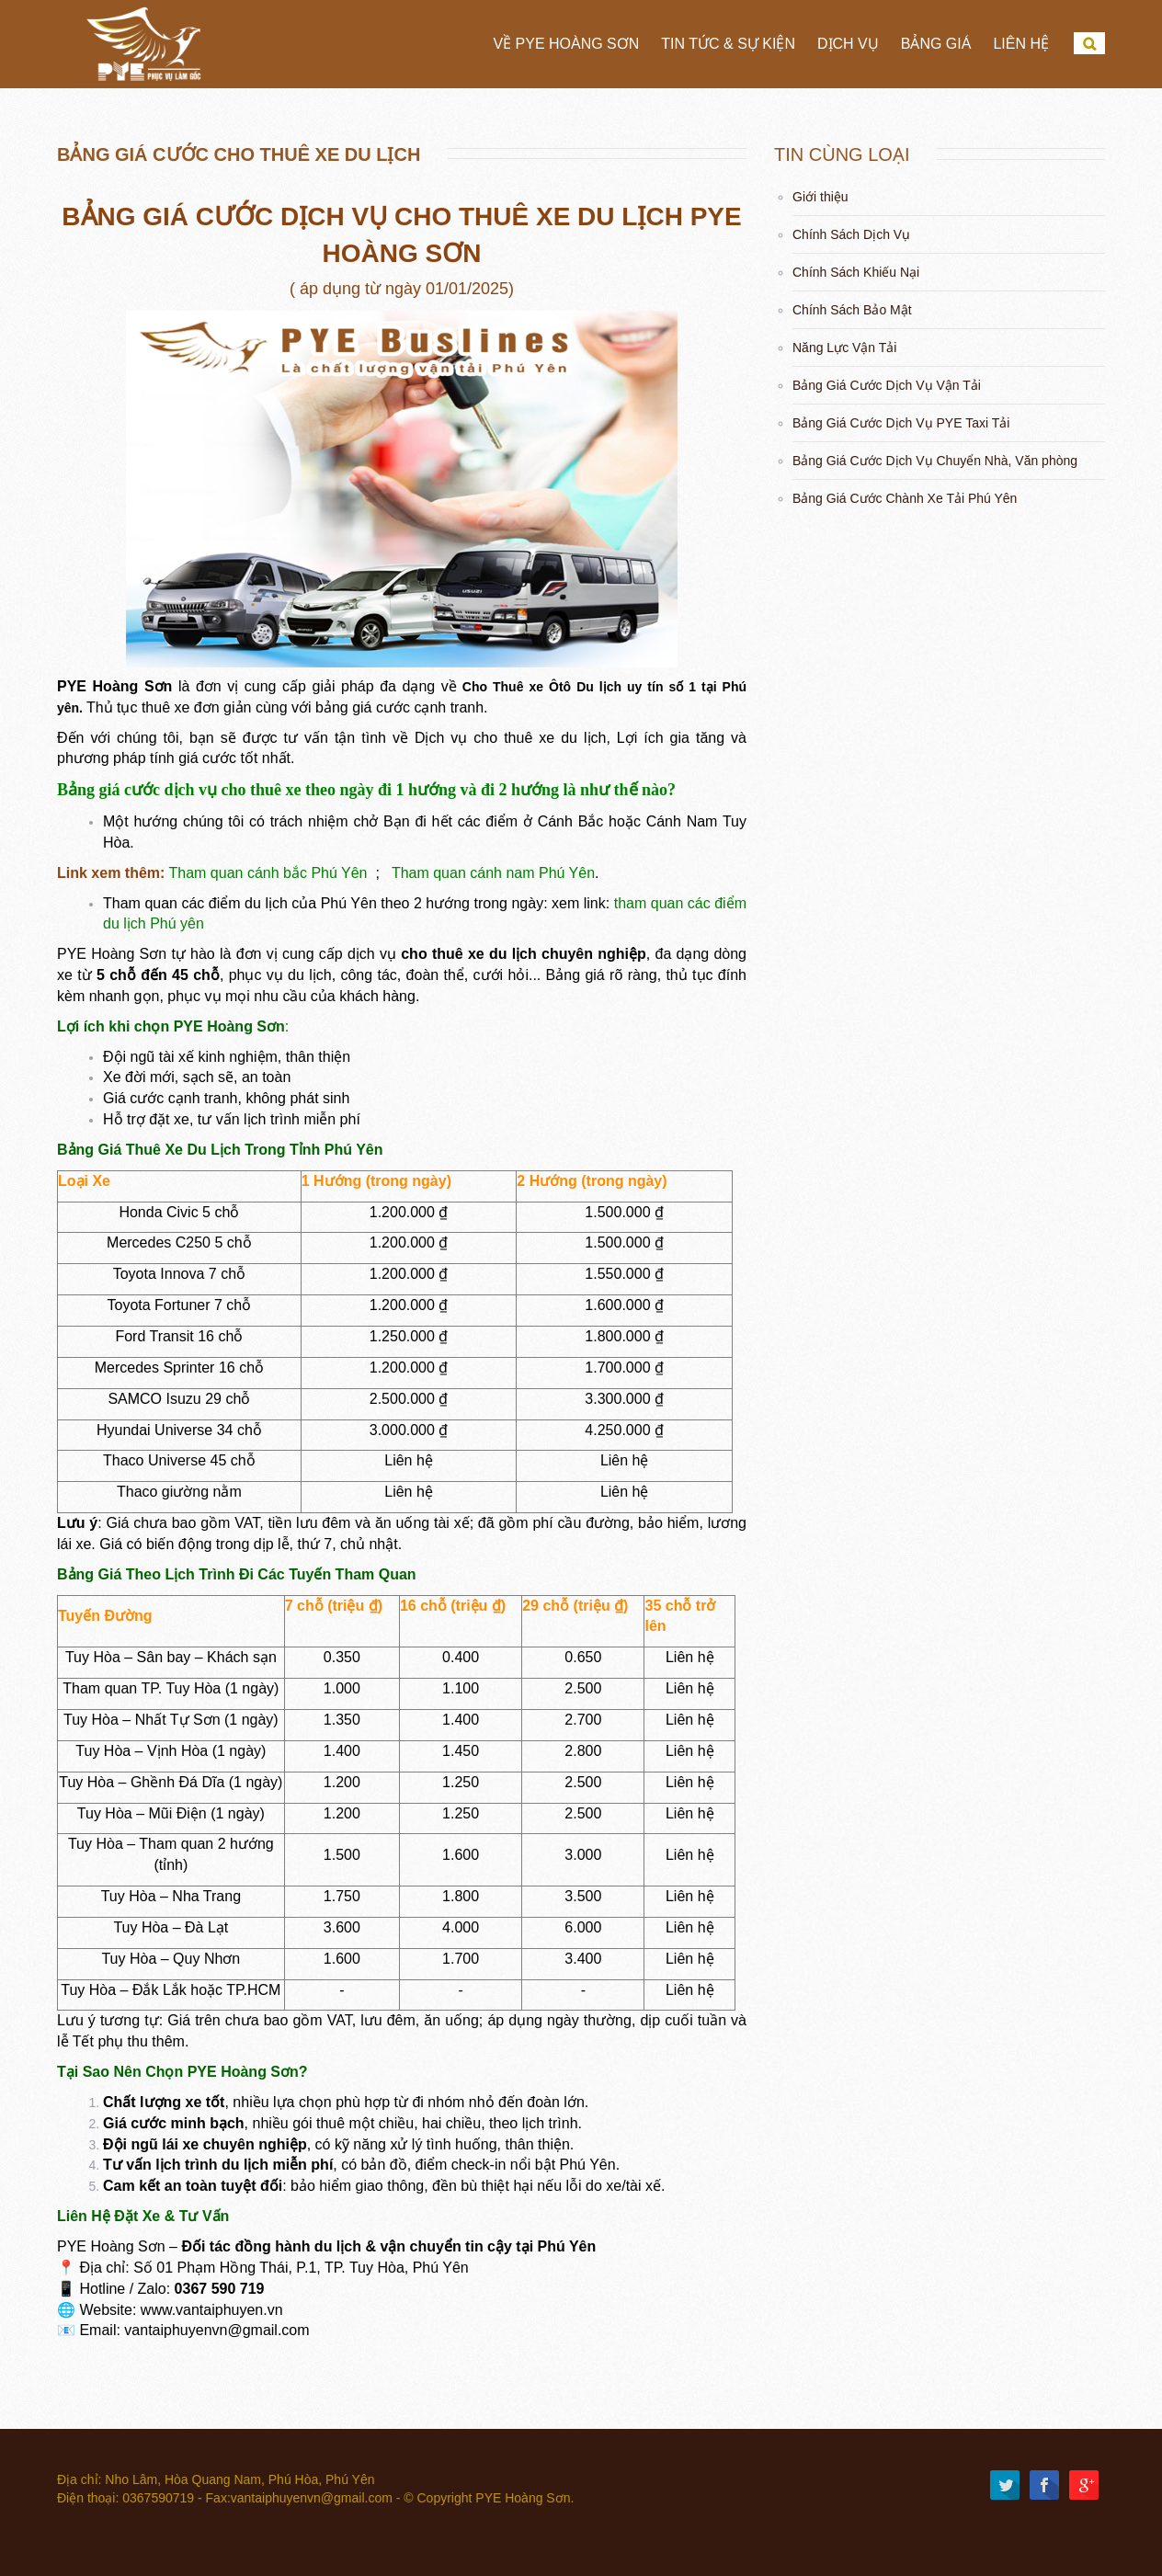  What do you see at coordinates (566, 43) in the screenshot?
I see `Về PYE Hoàng Sơn` at bounding box center [566, 43].